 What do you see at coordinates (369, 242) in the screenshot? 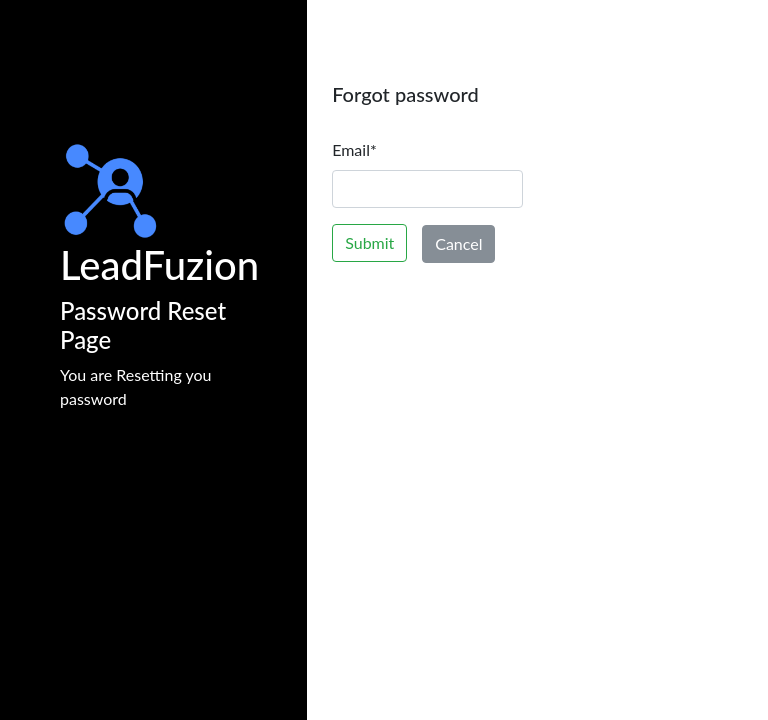
I see `Submit` at bounding box center [369, 242].